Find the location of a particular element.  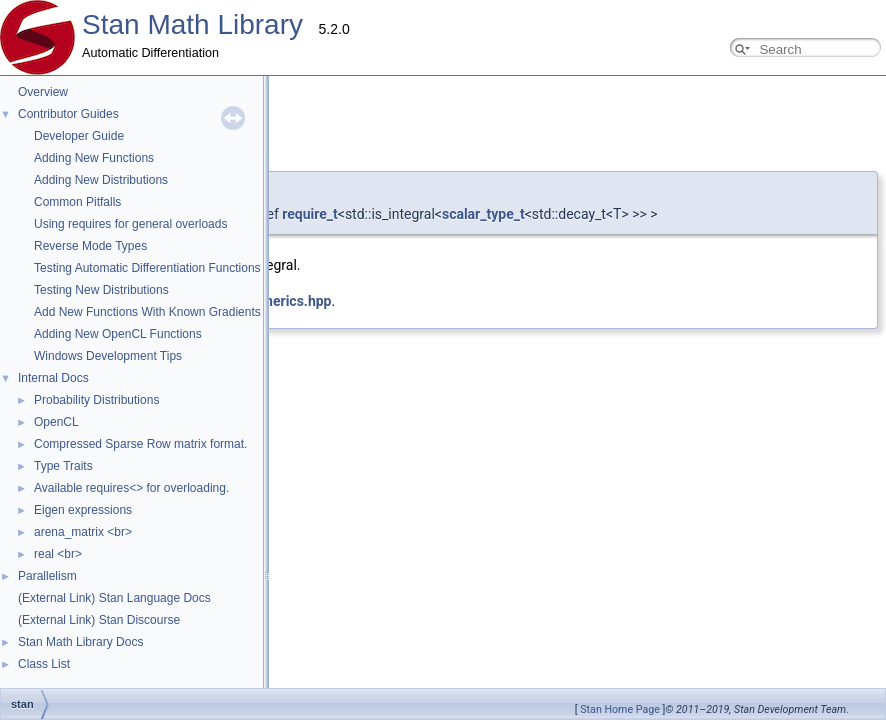

Probability Distributions is located at coordinates (96, 400).